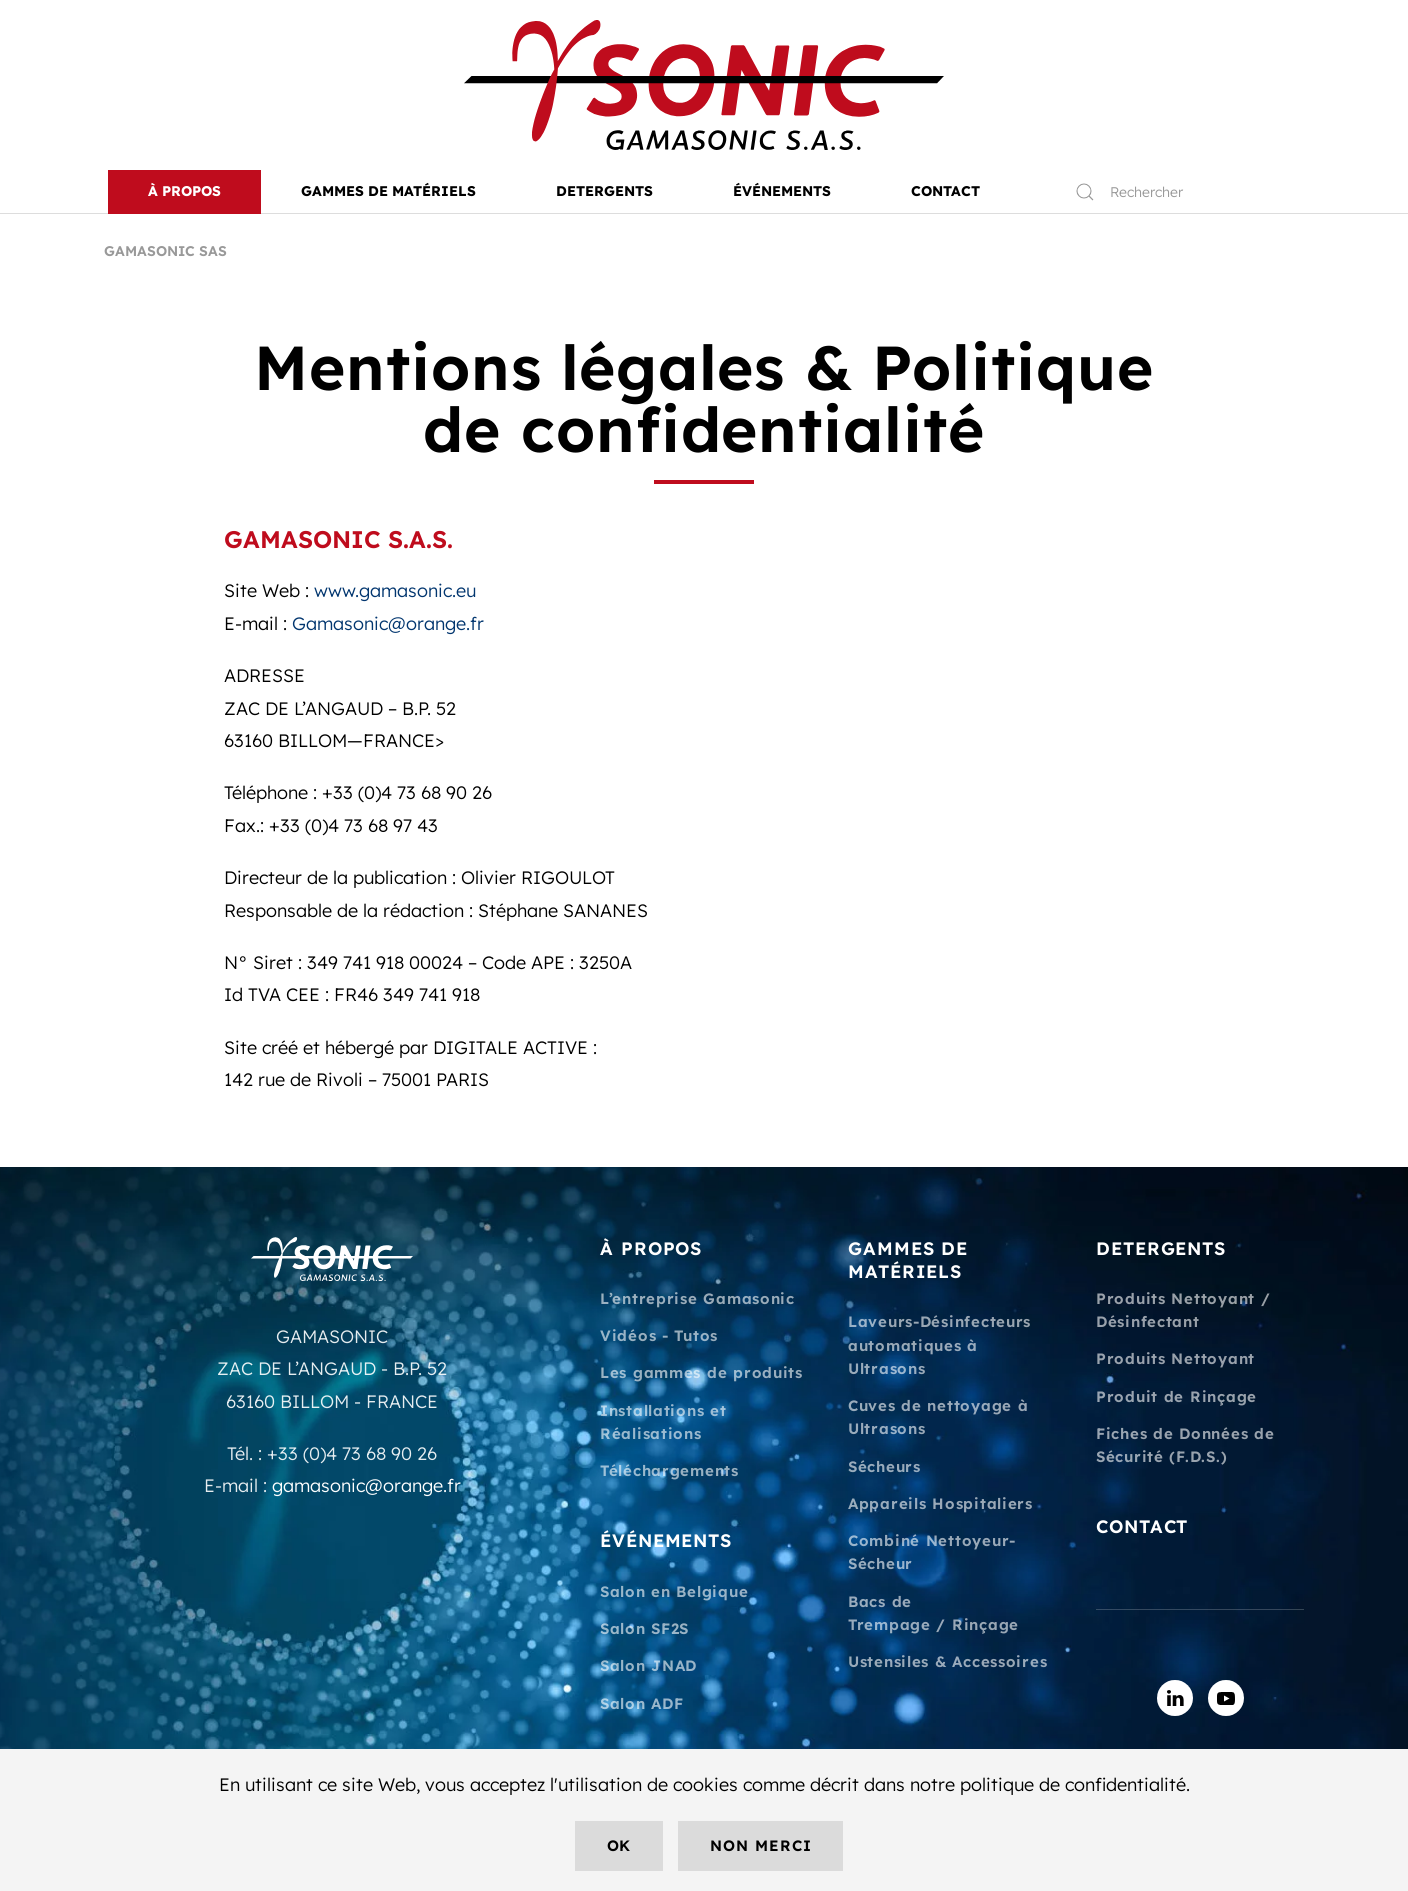 This screenshot has height=1891, width=1408. I want to click on Produits Nettoyant / Désinfectant, so click(1183, 1310).